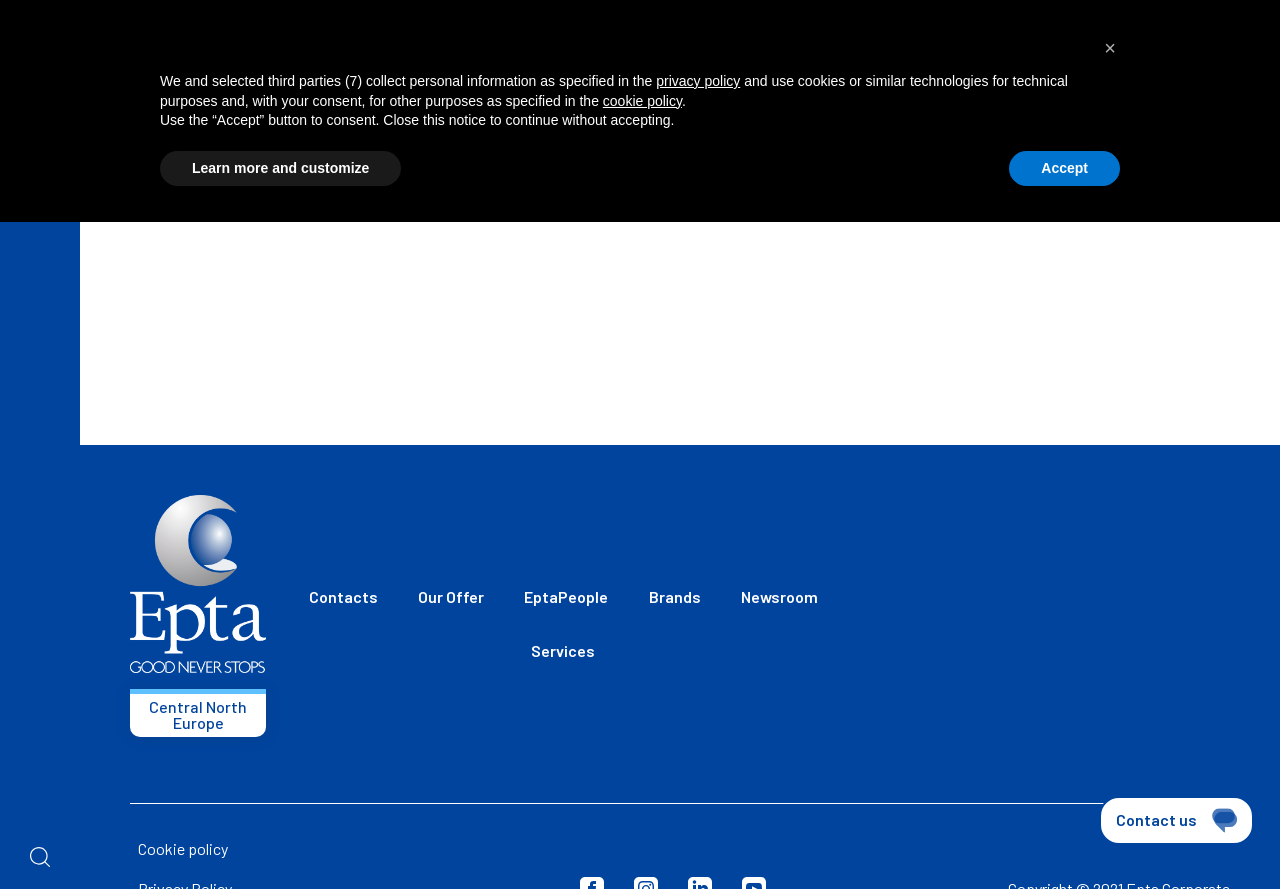 The image size is (1280, 889). Describe the element at coordinates (1064, 168) in the screenshot. I see `Accept [button]` at that location.